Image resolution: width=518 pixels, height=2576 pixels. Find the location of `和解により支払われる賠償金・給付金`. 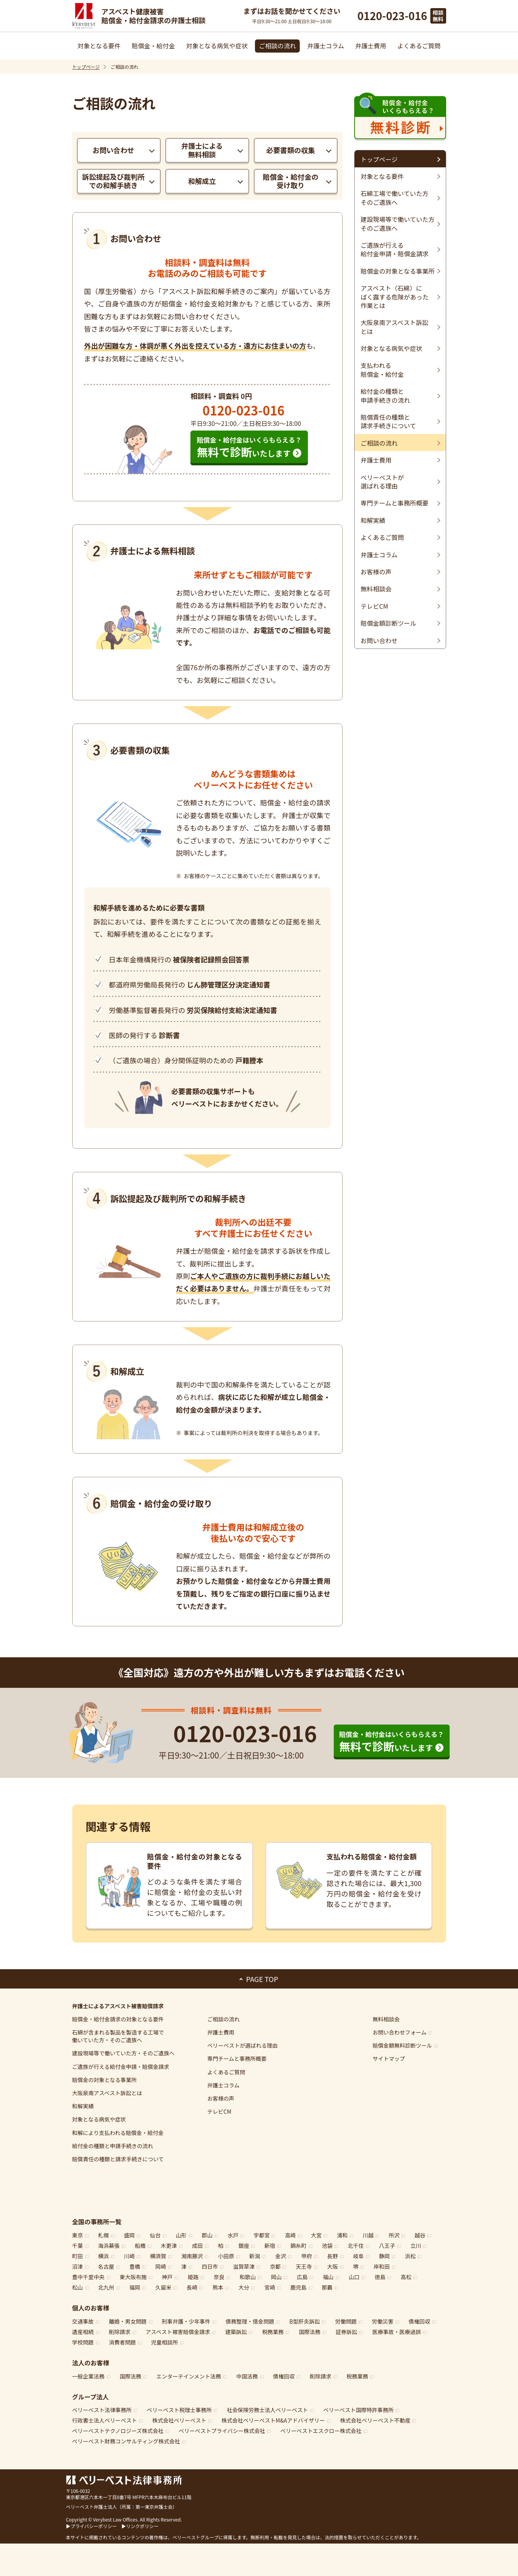

和解により支払われる賠償金・給付金 is located at coordinates (118, 2133).